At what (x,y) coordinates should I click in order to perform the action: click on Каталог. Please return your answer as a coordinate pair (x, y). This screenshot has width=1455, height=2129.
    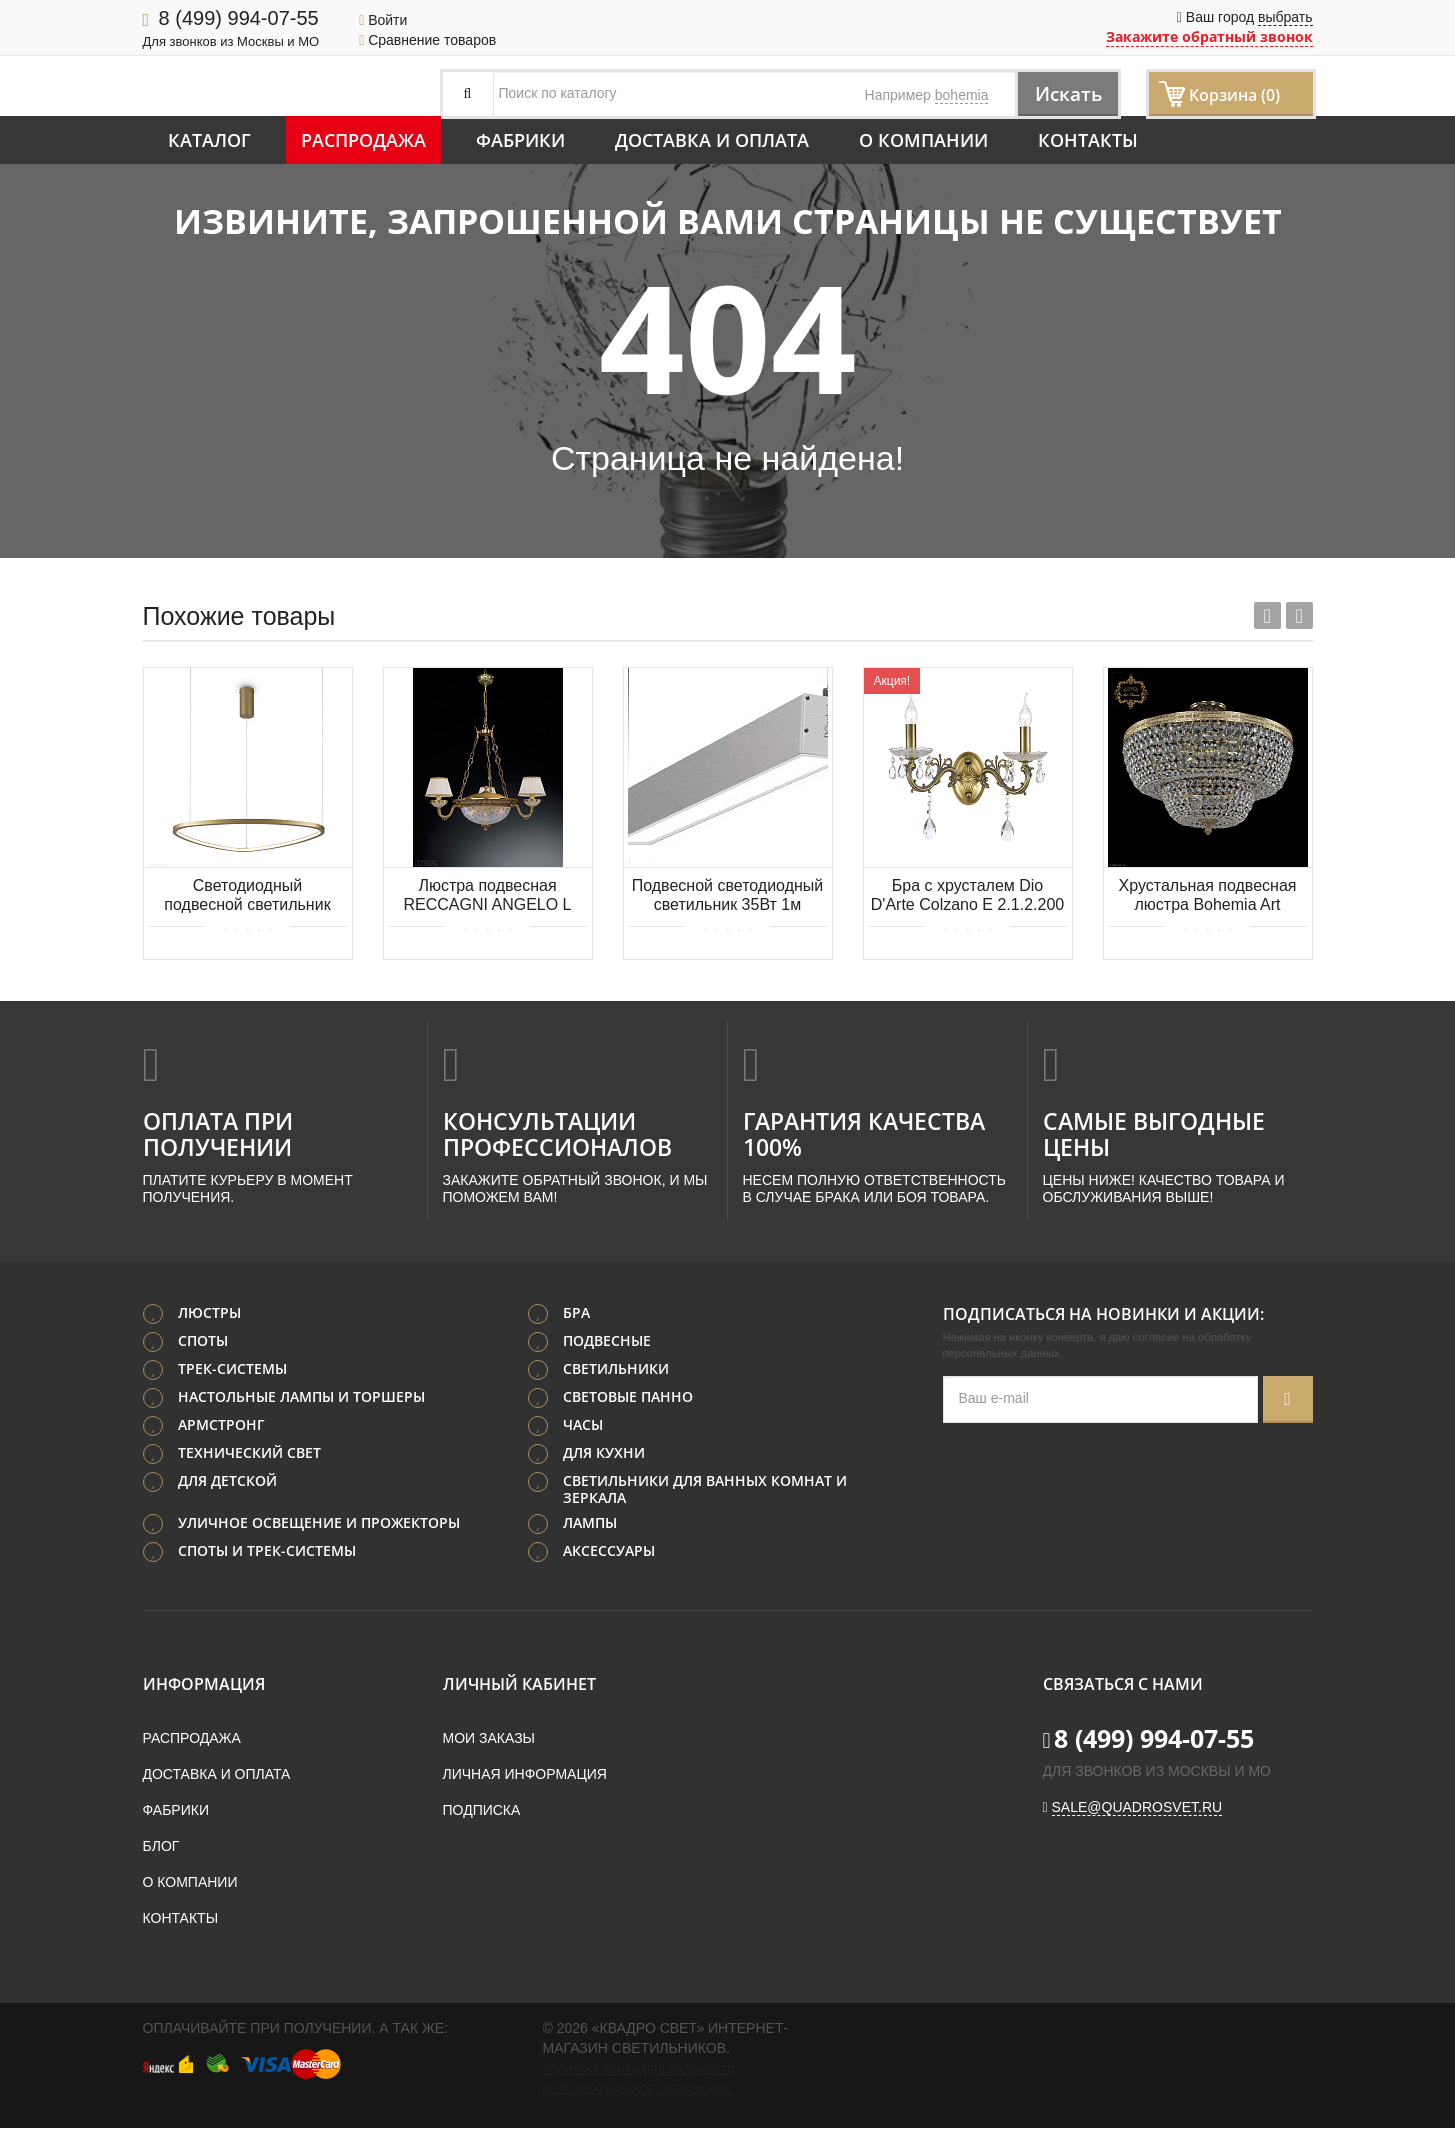
    Looking at the image, I should click on (209, 140).